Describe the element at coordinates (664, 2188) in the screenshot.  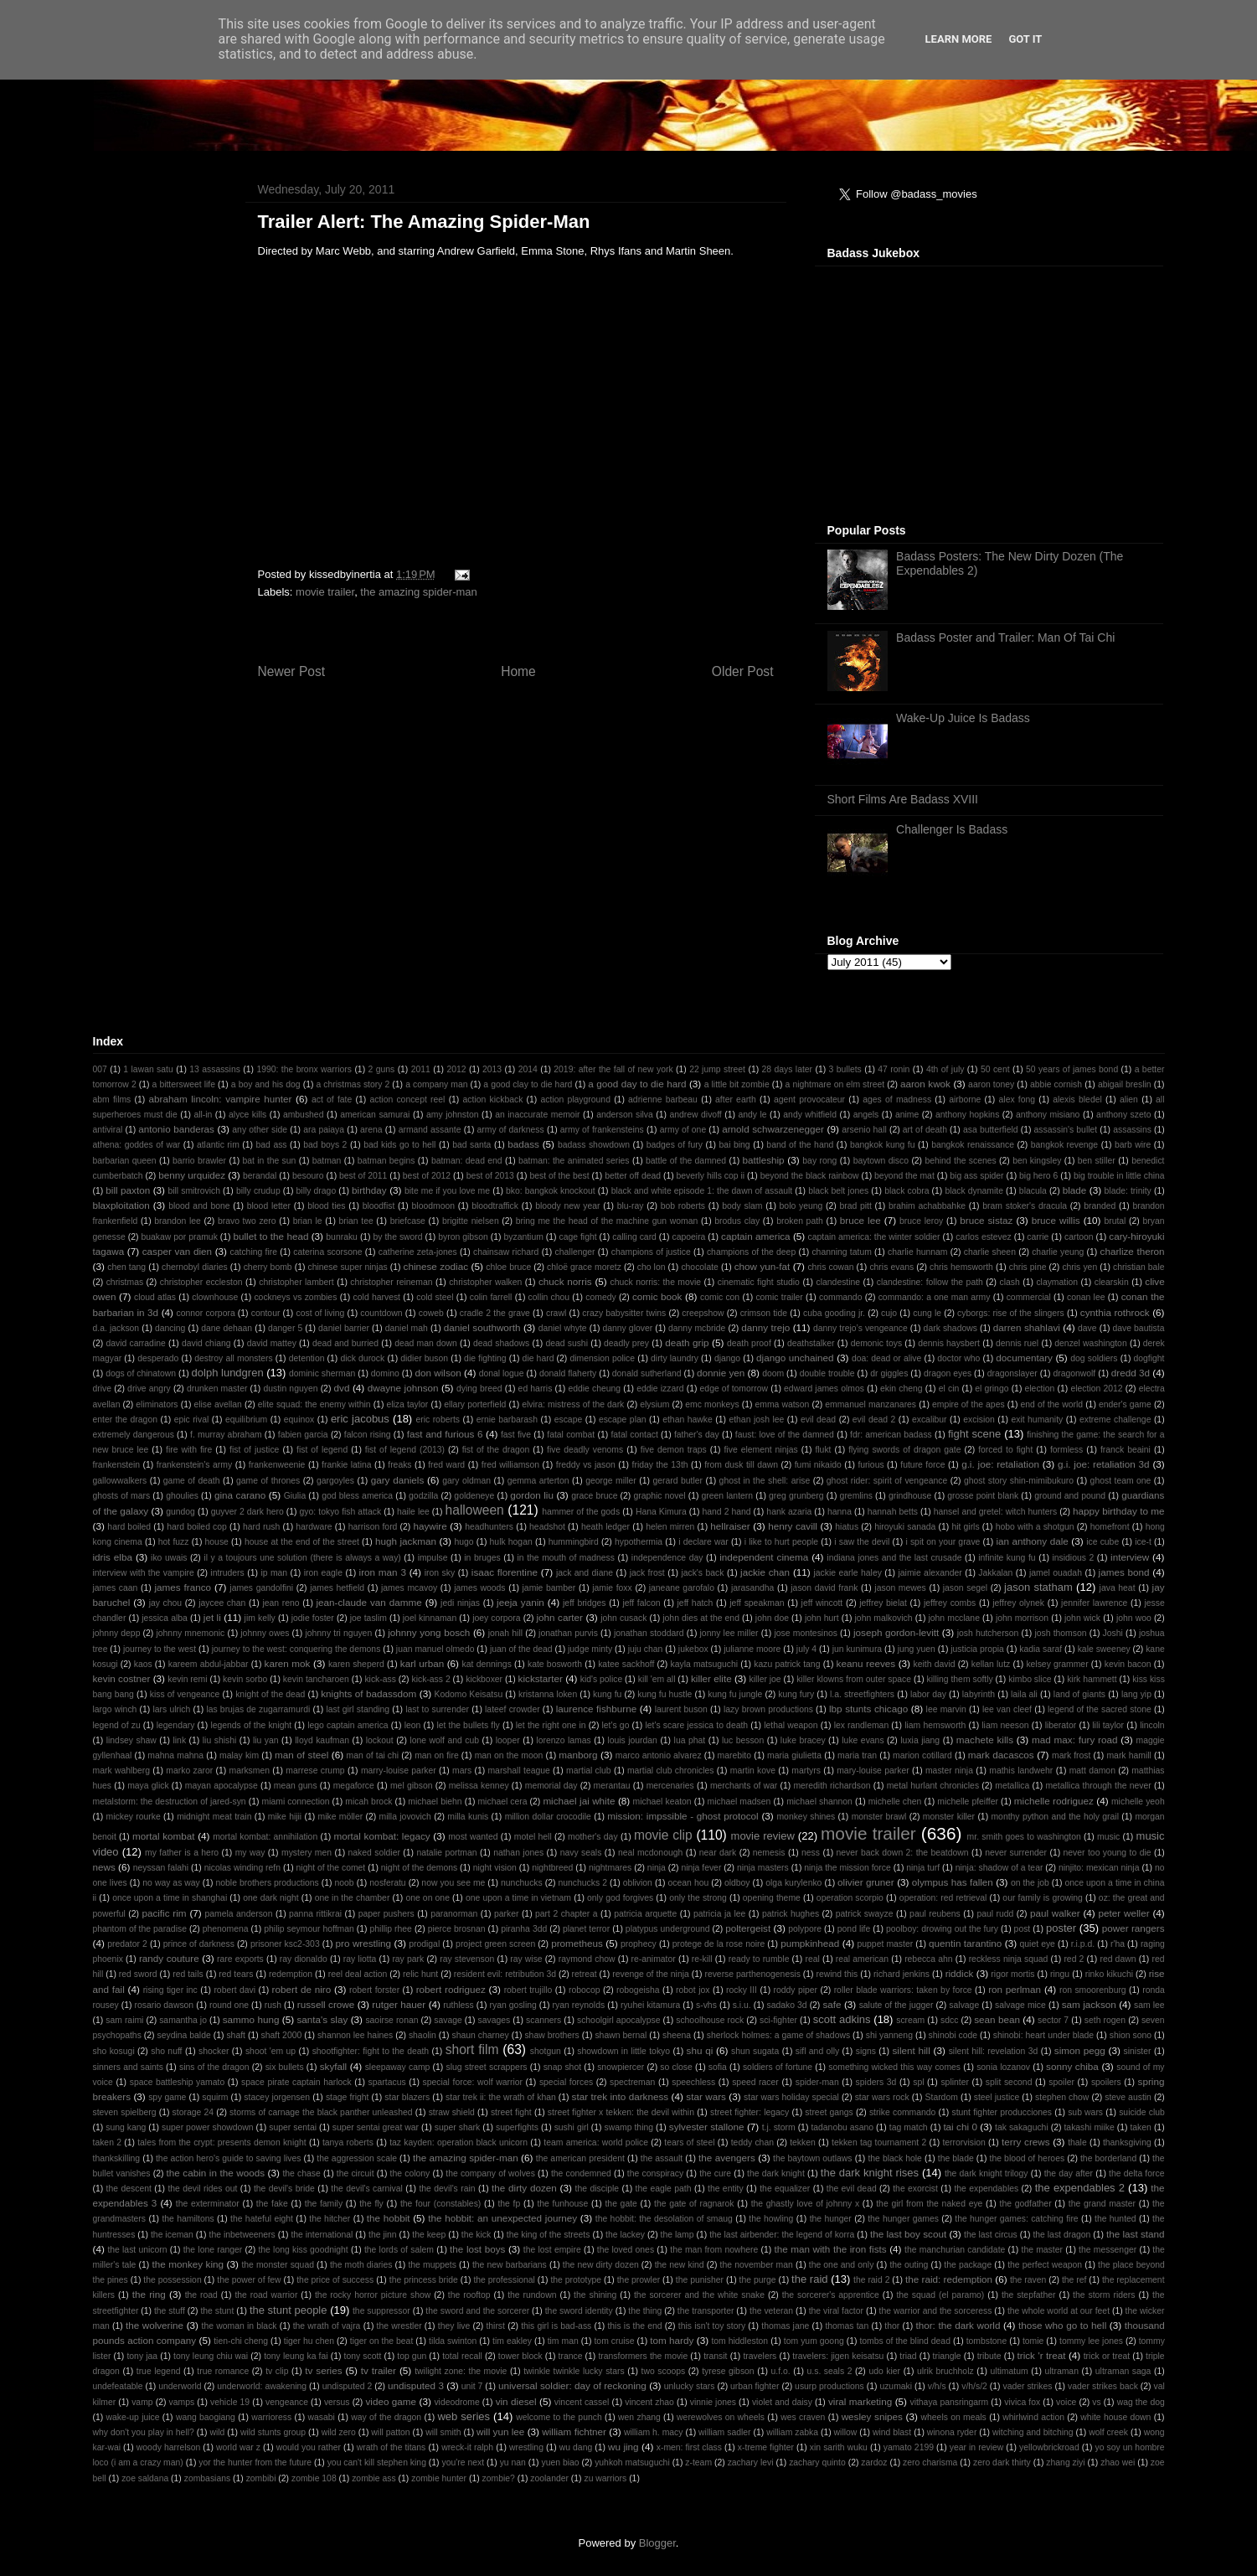
I see `the eagle path` at that location.